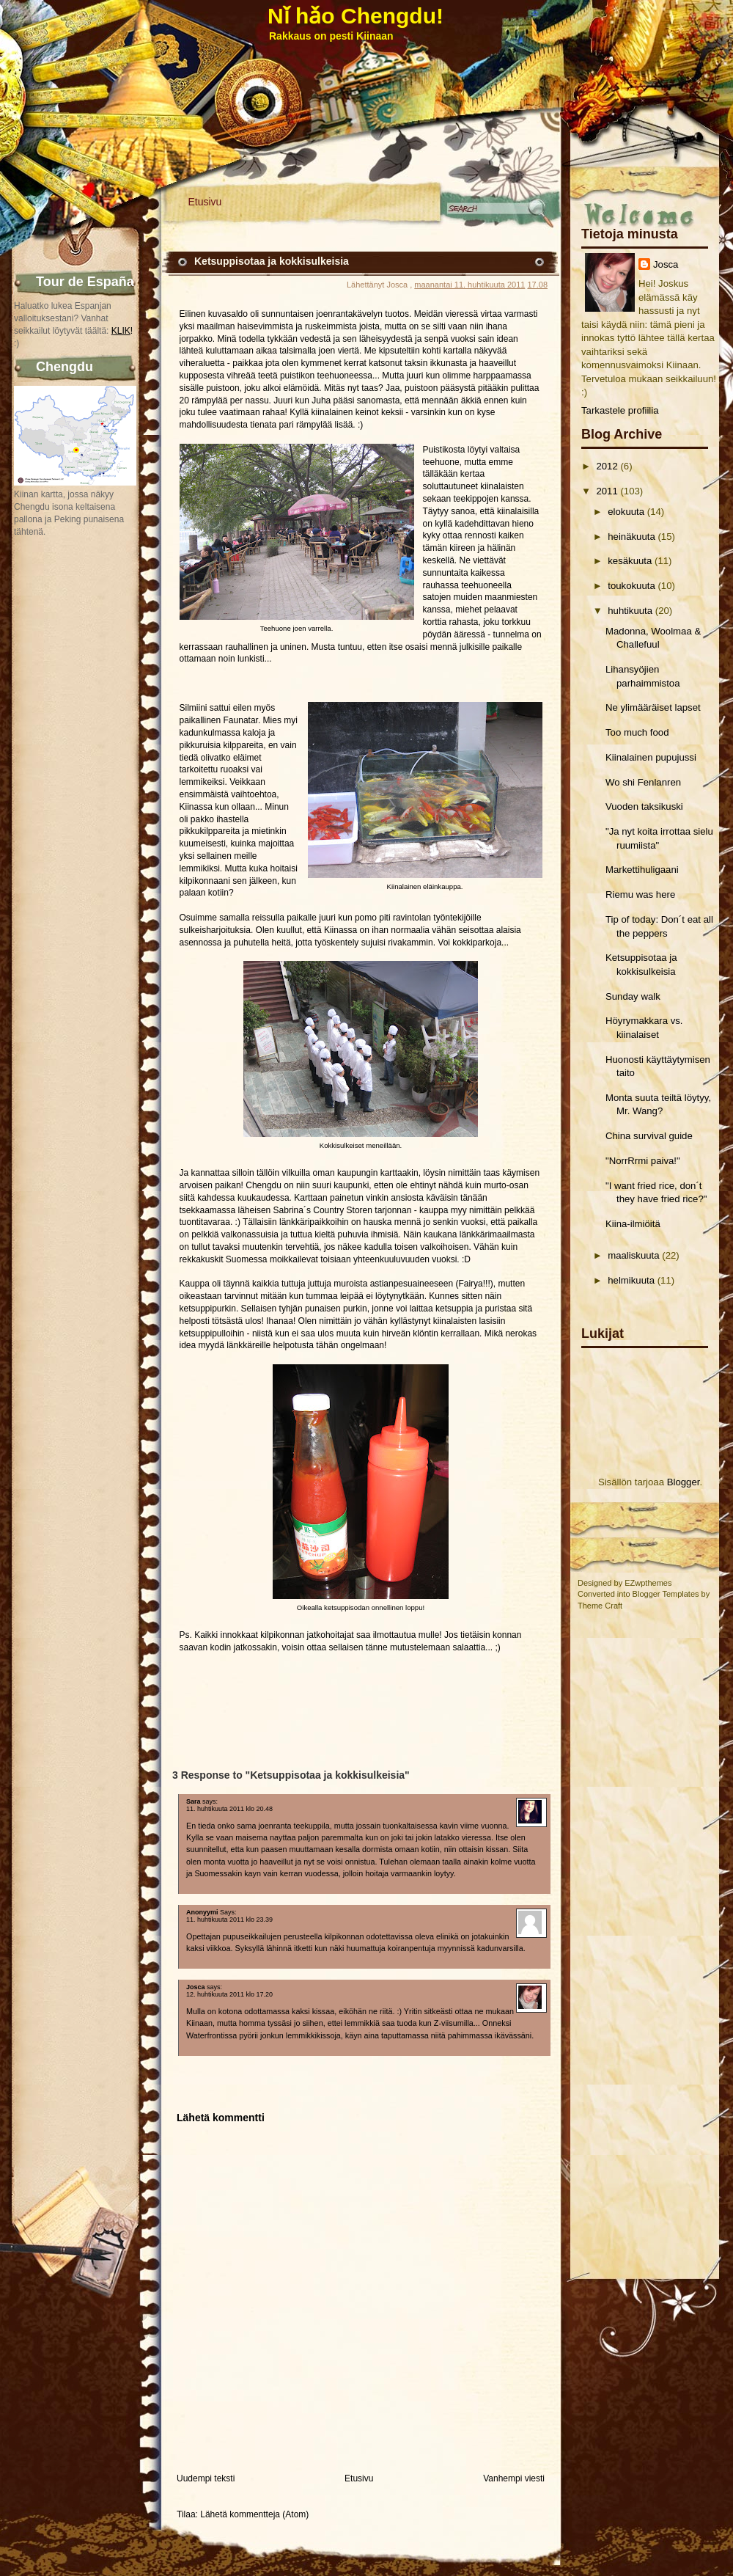 The image size is (733, 2576). I want to click on Markettihuligaani, so click(642, 869).